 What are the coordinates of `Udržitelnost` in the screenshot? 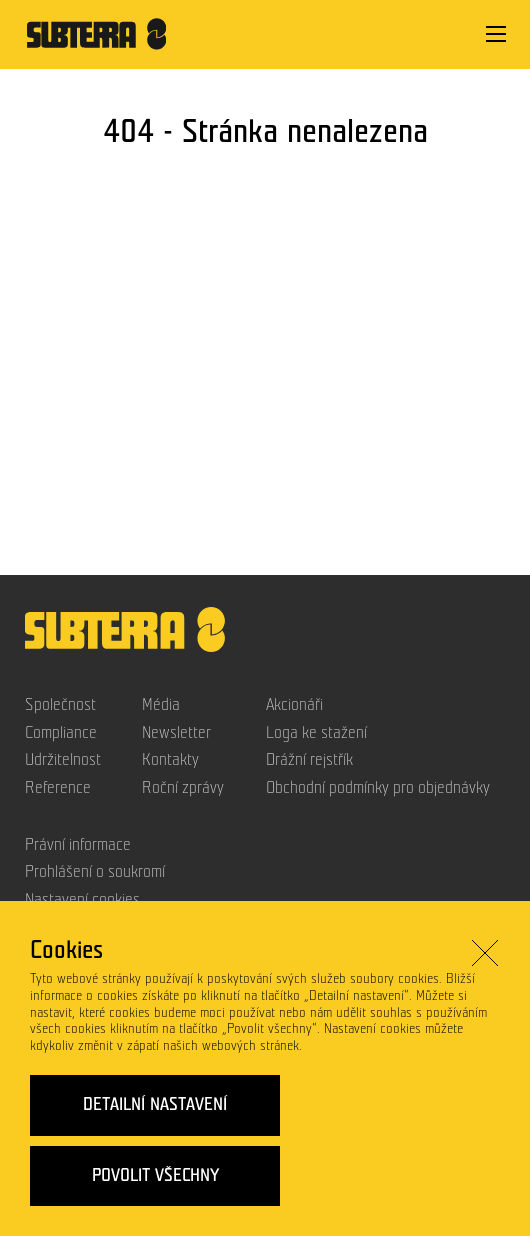 It's located at (63, 760).